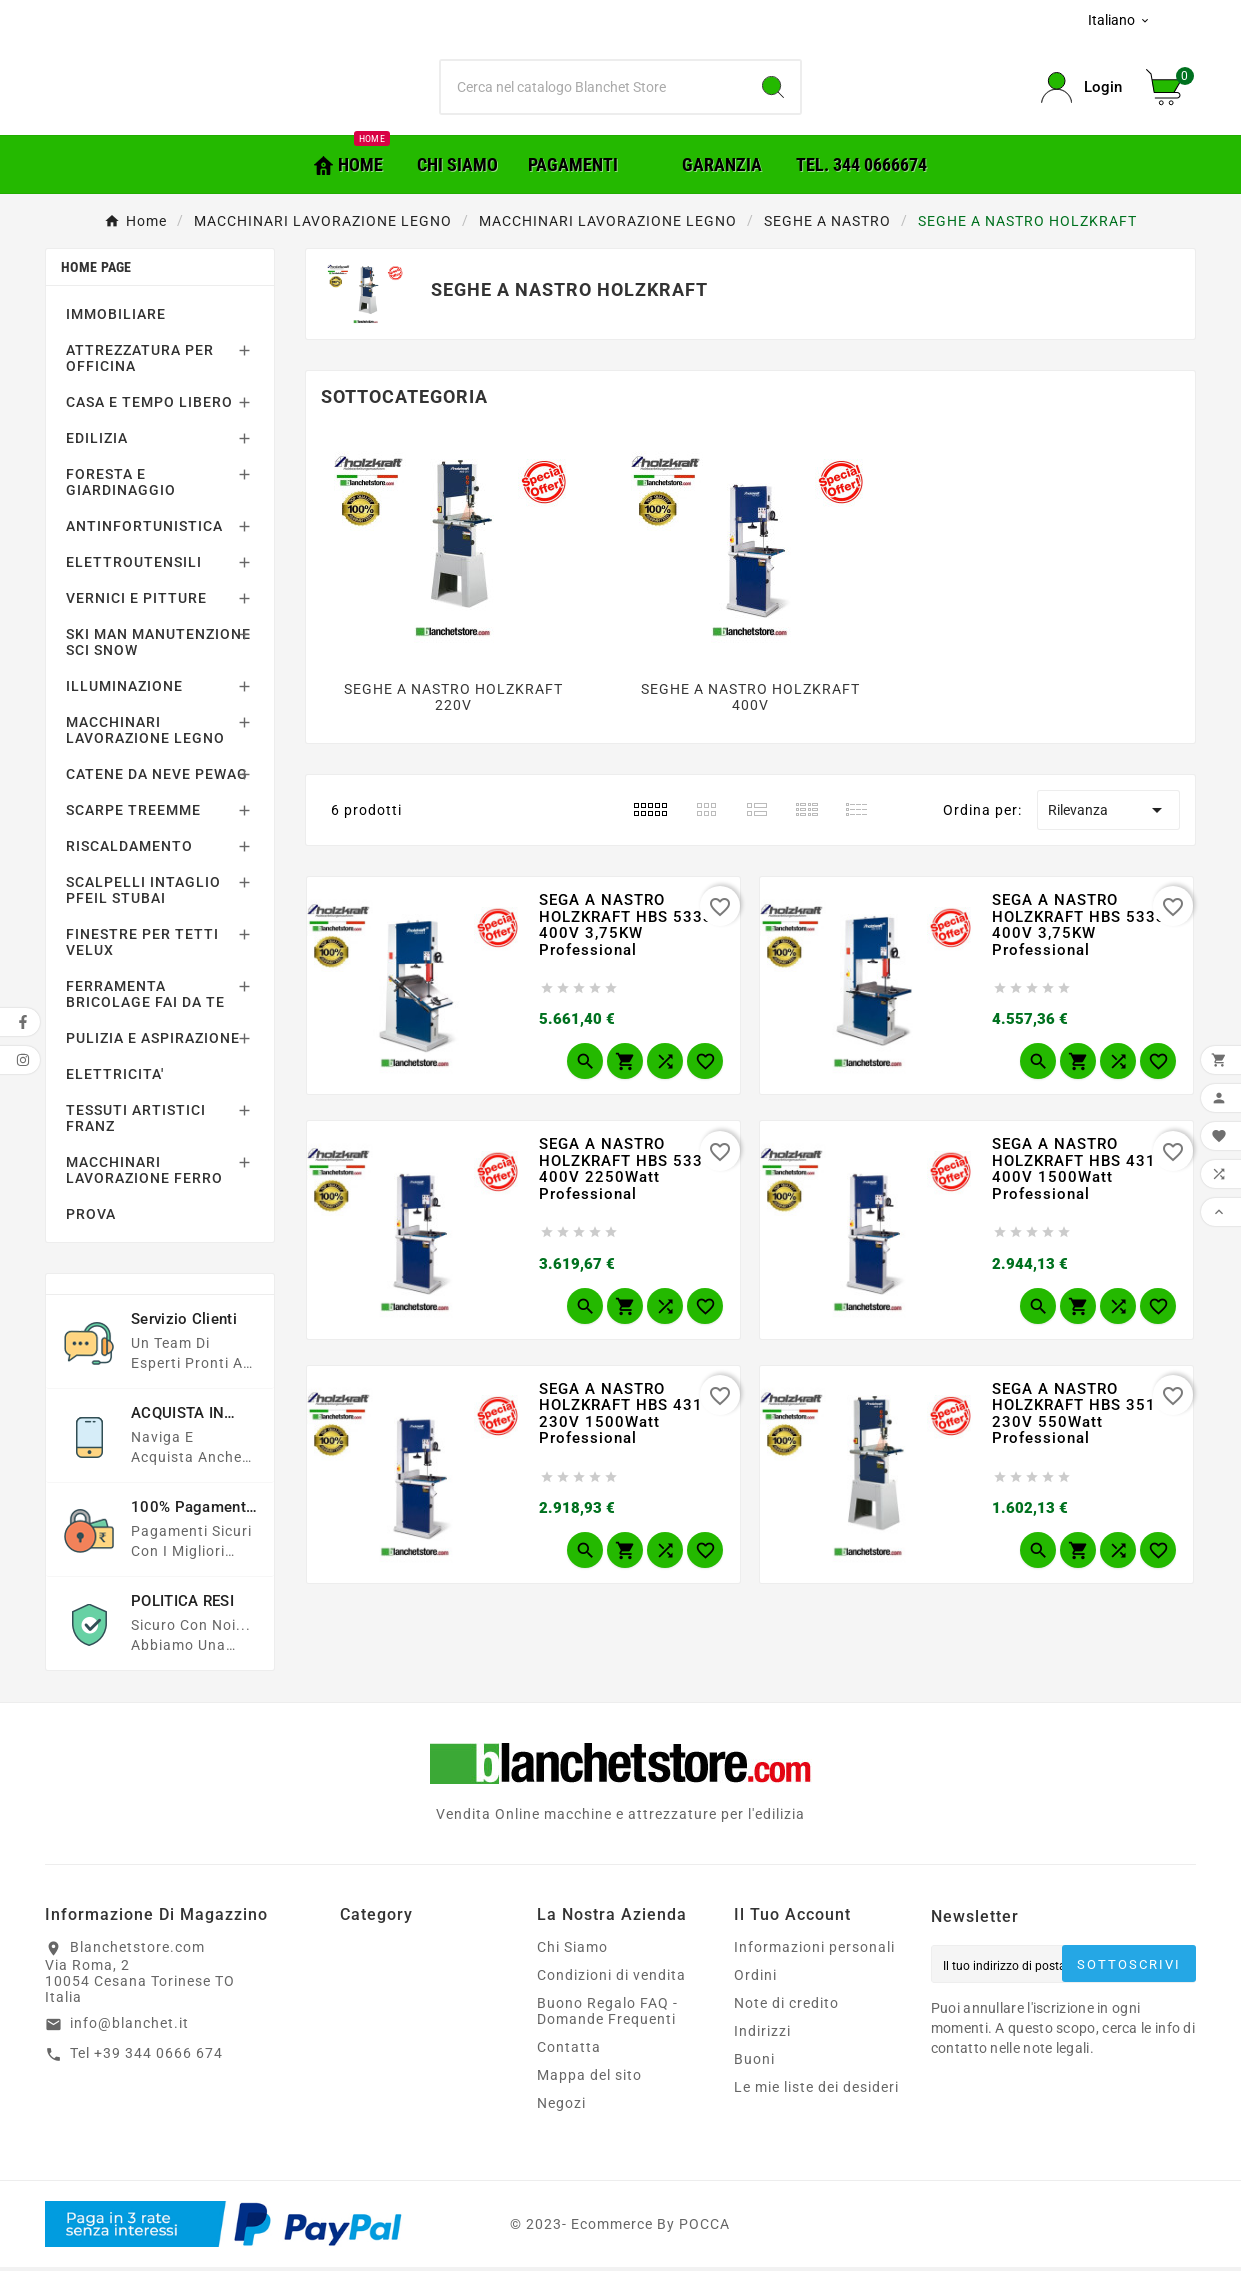 This screenshot has height=2271, width=1241. I want to click on RISCALDAMENTO, so click(129, 850).